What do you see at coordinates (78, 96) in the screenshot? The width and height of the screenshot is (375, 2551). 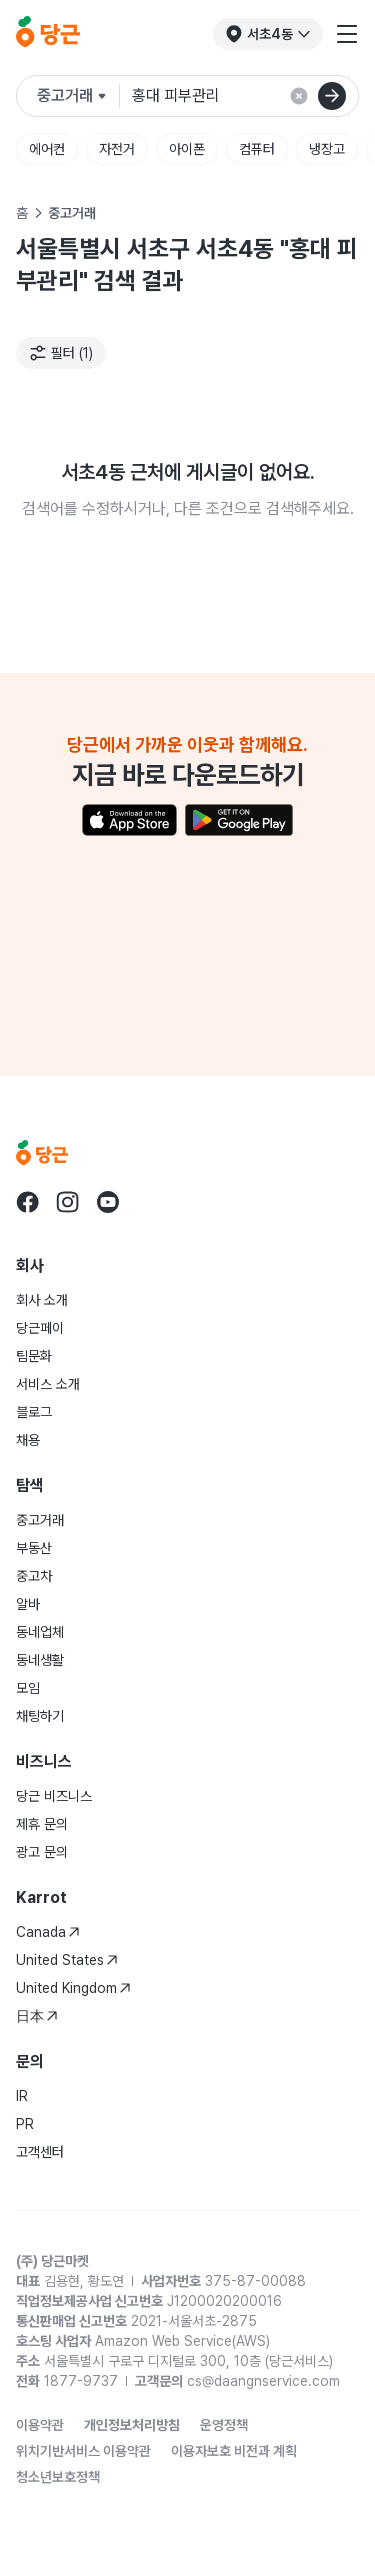 I see `[검색하려는 서비스를 선택하세요]` at bounding box center [78, 96].